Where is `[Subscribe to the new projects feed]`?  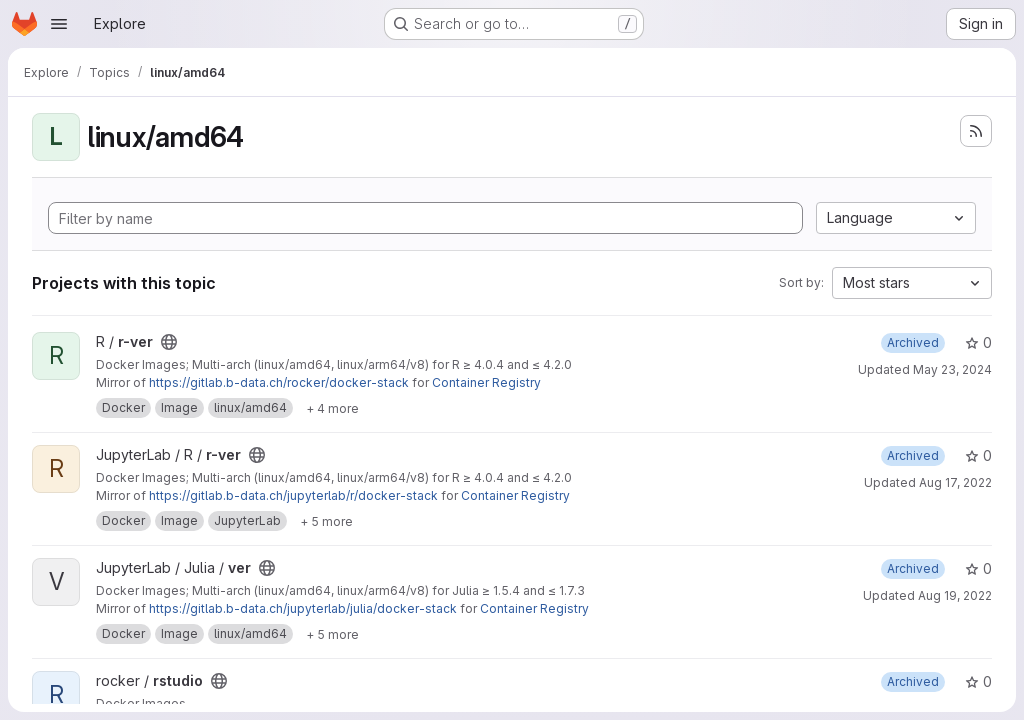
[Subscribe to the new projects feed] is located at coordinates (976, 131).